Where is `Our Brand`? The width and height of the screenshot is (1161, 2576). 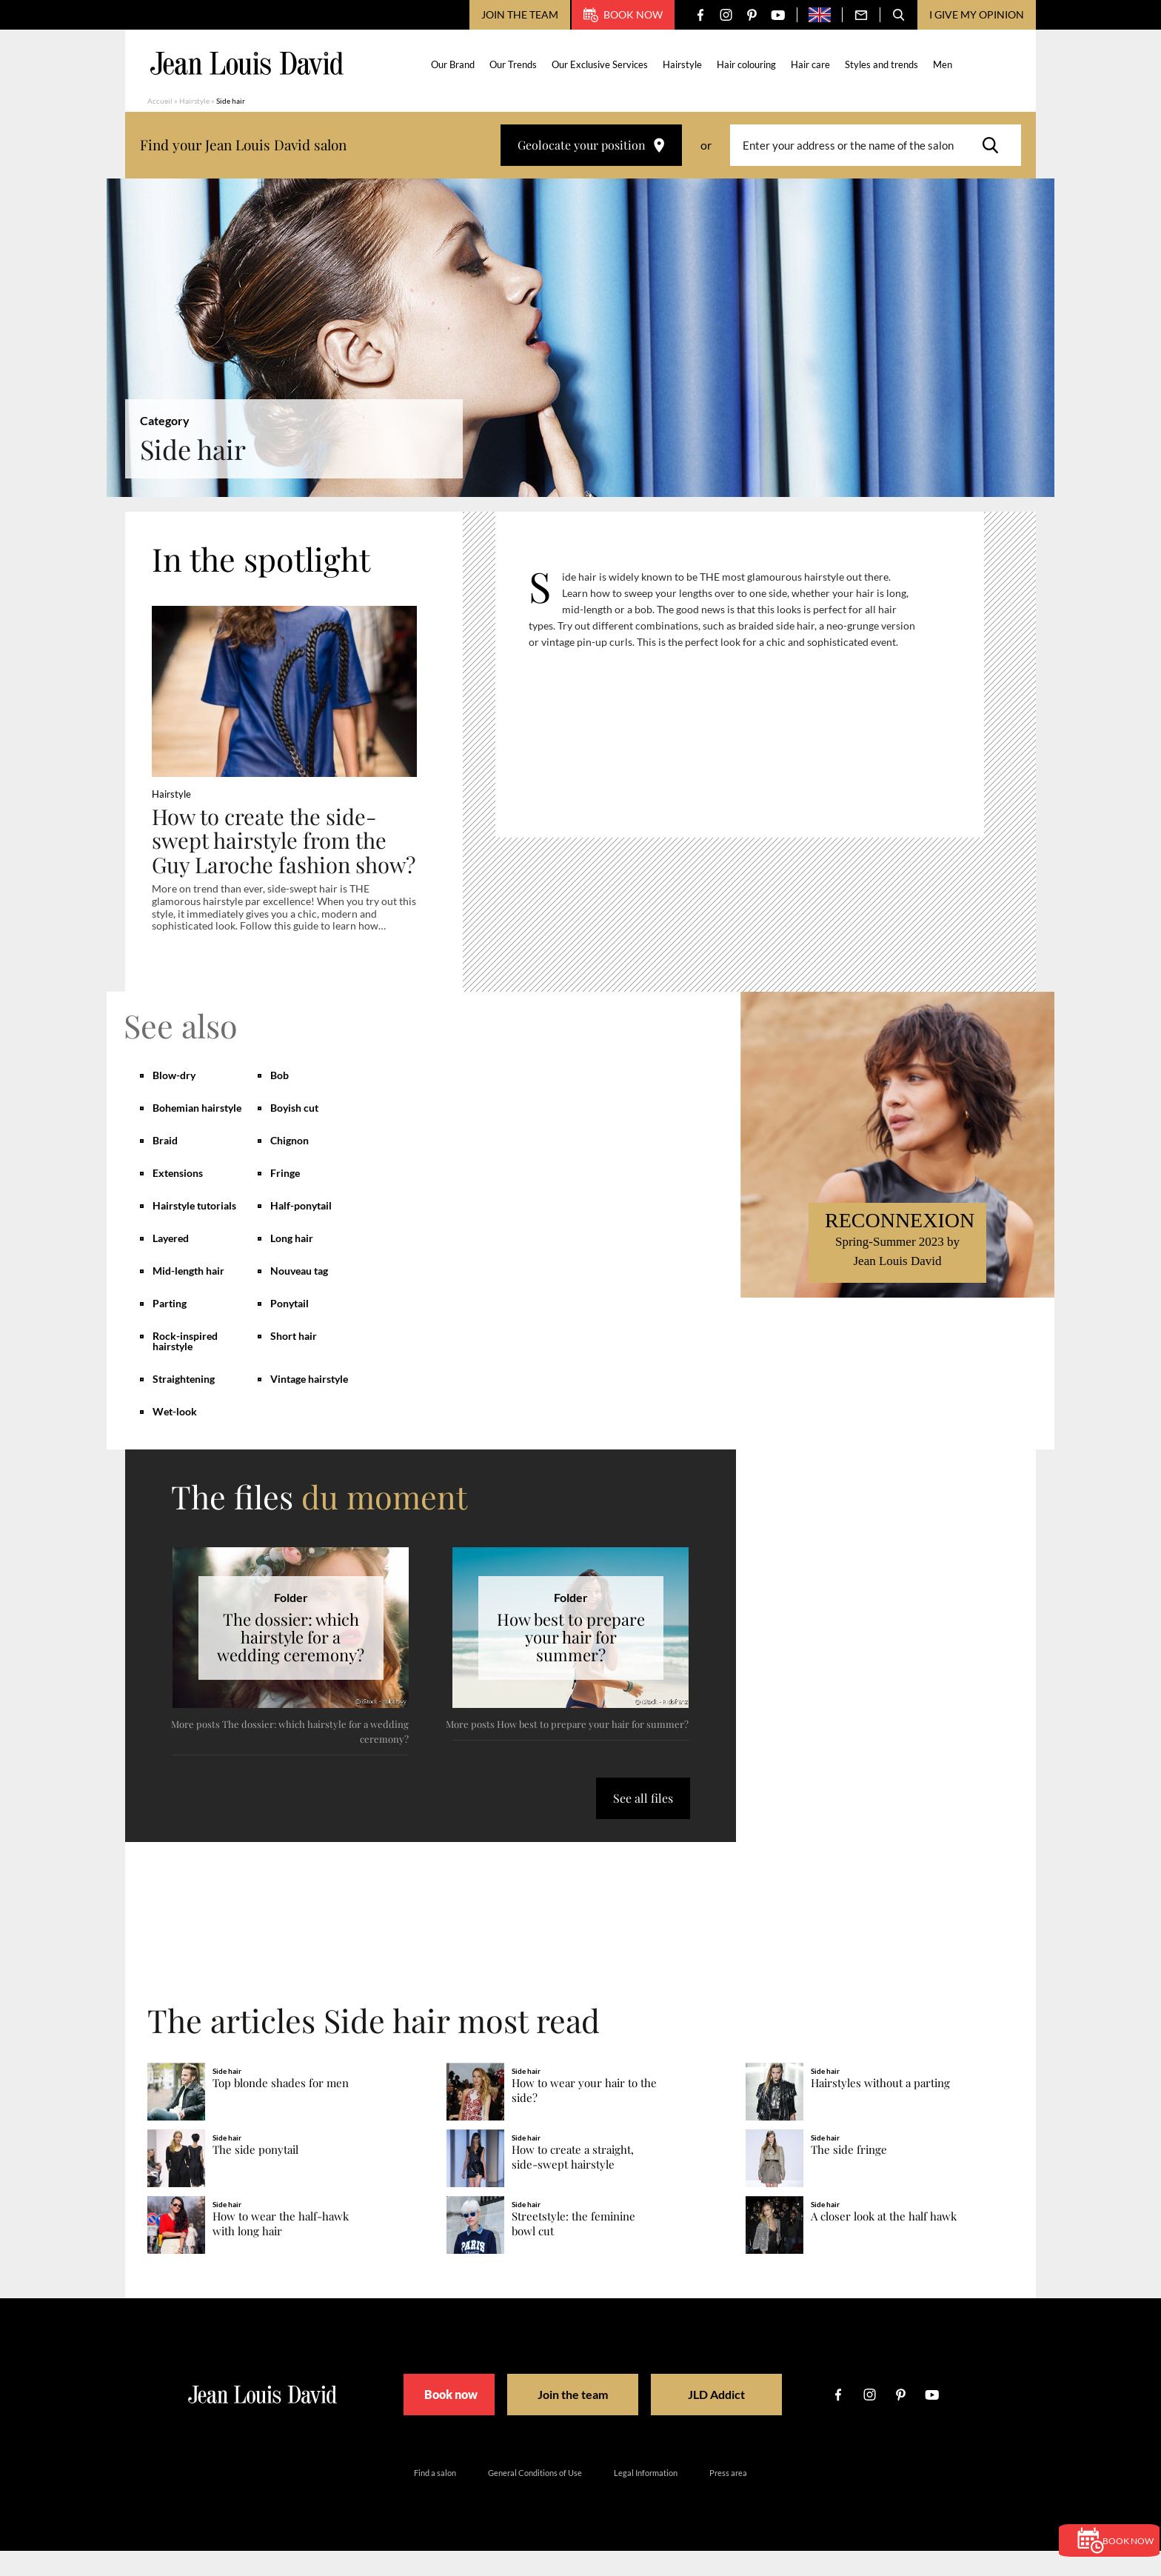 Our Brand is located at coordinates (455, 64).